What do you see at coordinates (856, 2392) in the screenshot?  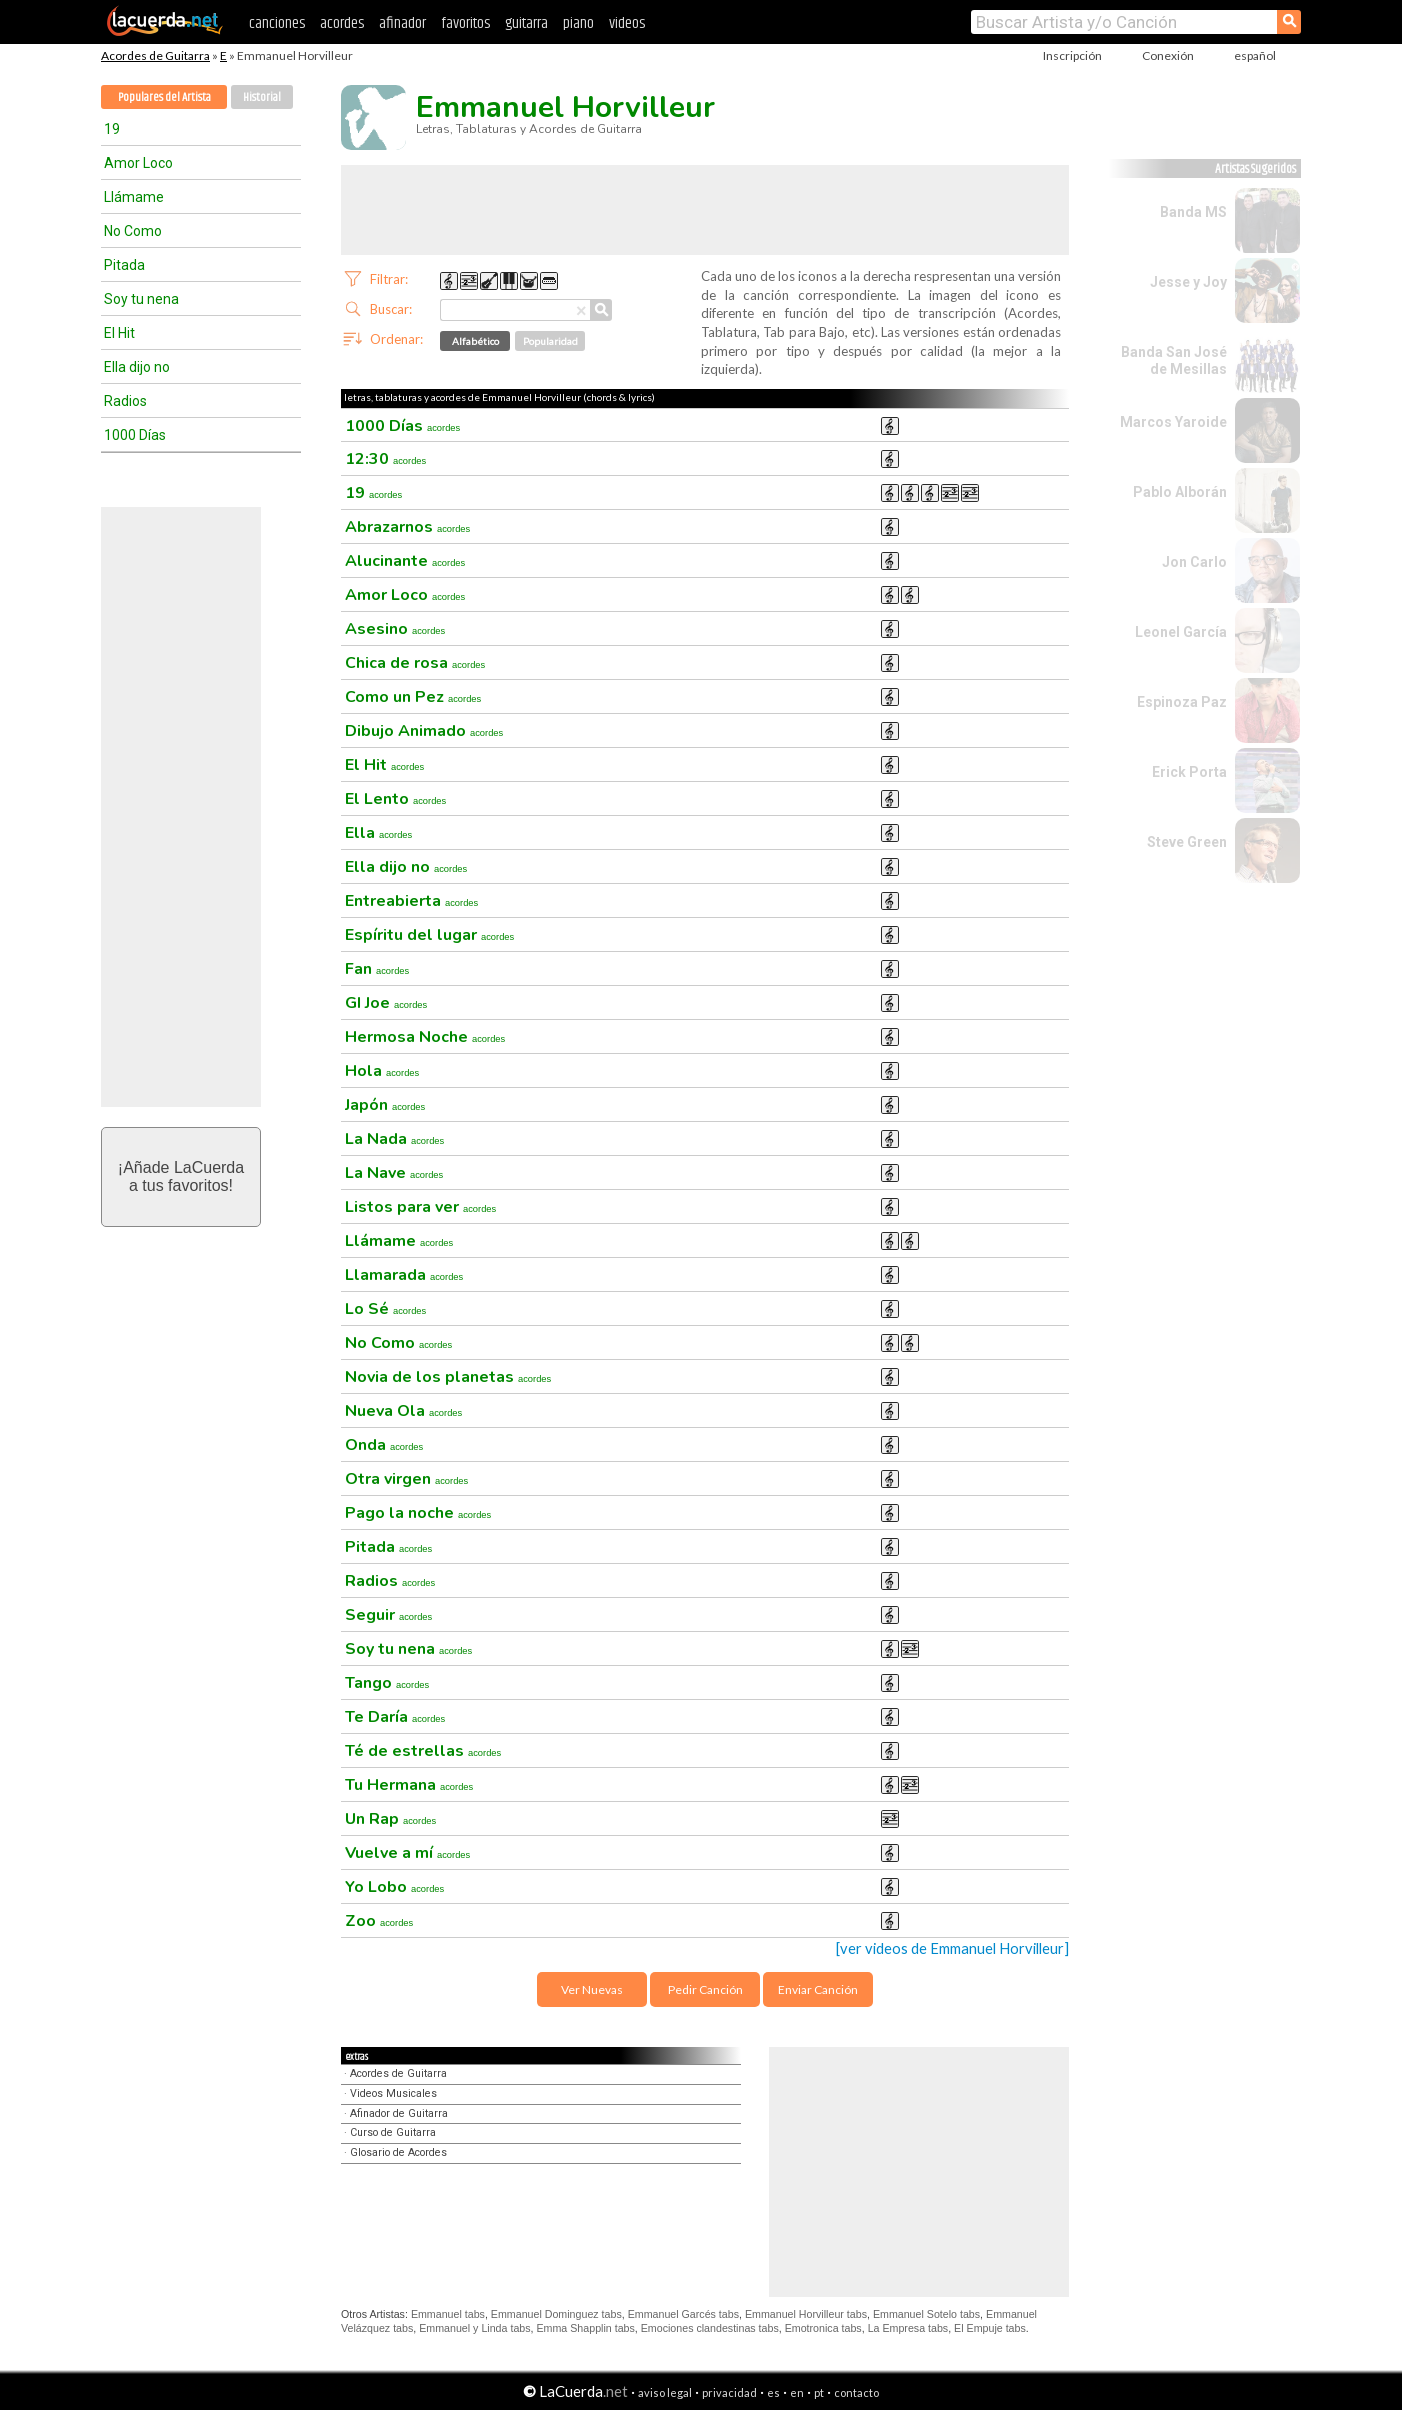 I see `contacto` at bounding box center [856, 2392].